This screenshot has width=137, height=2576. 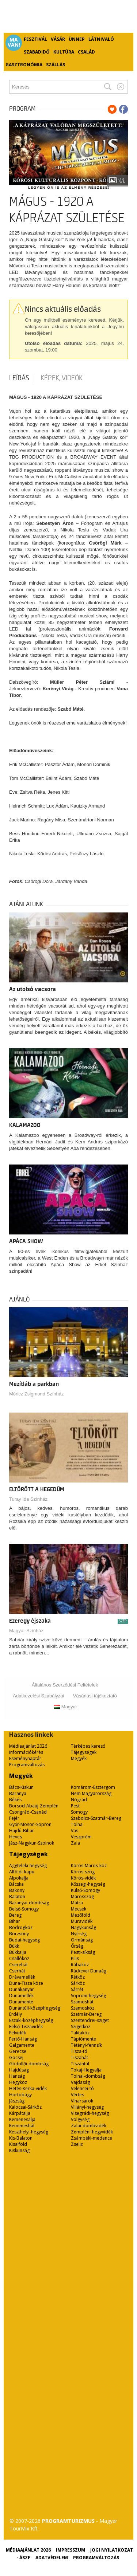 I want to click on Médiaajánlat 2026, so click(x=28, y=1746).